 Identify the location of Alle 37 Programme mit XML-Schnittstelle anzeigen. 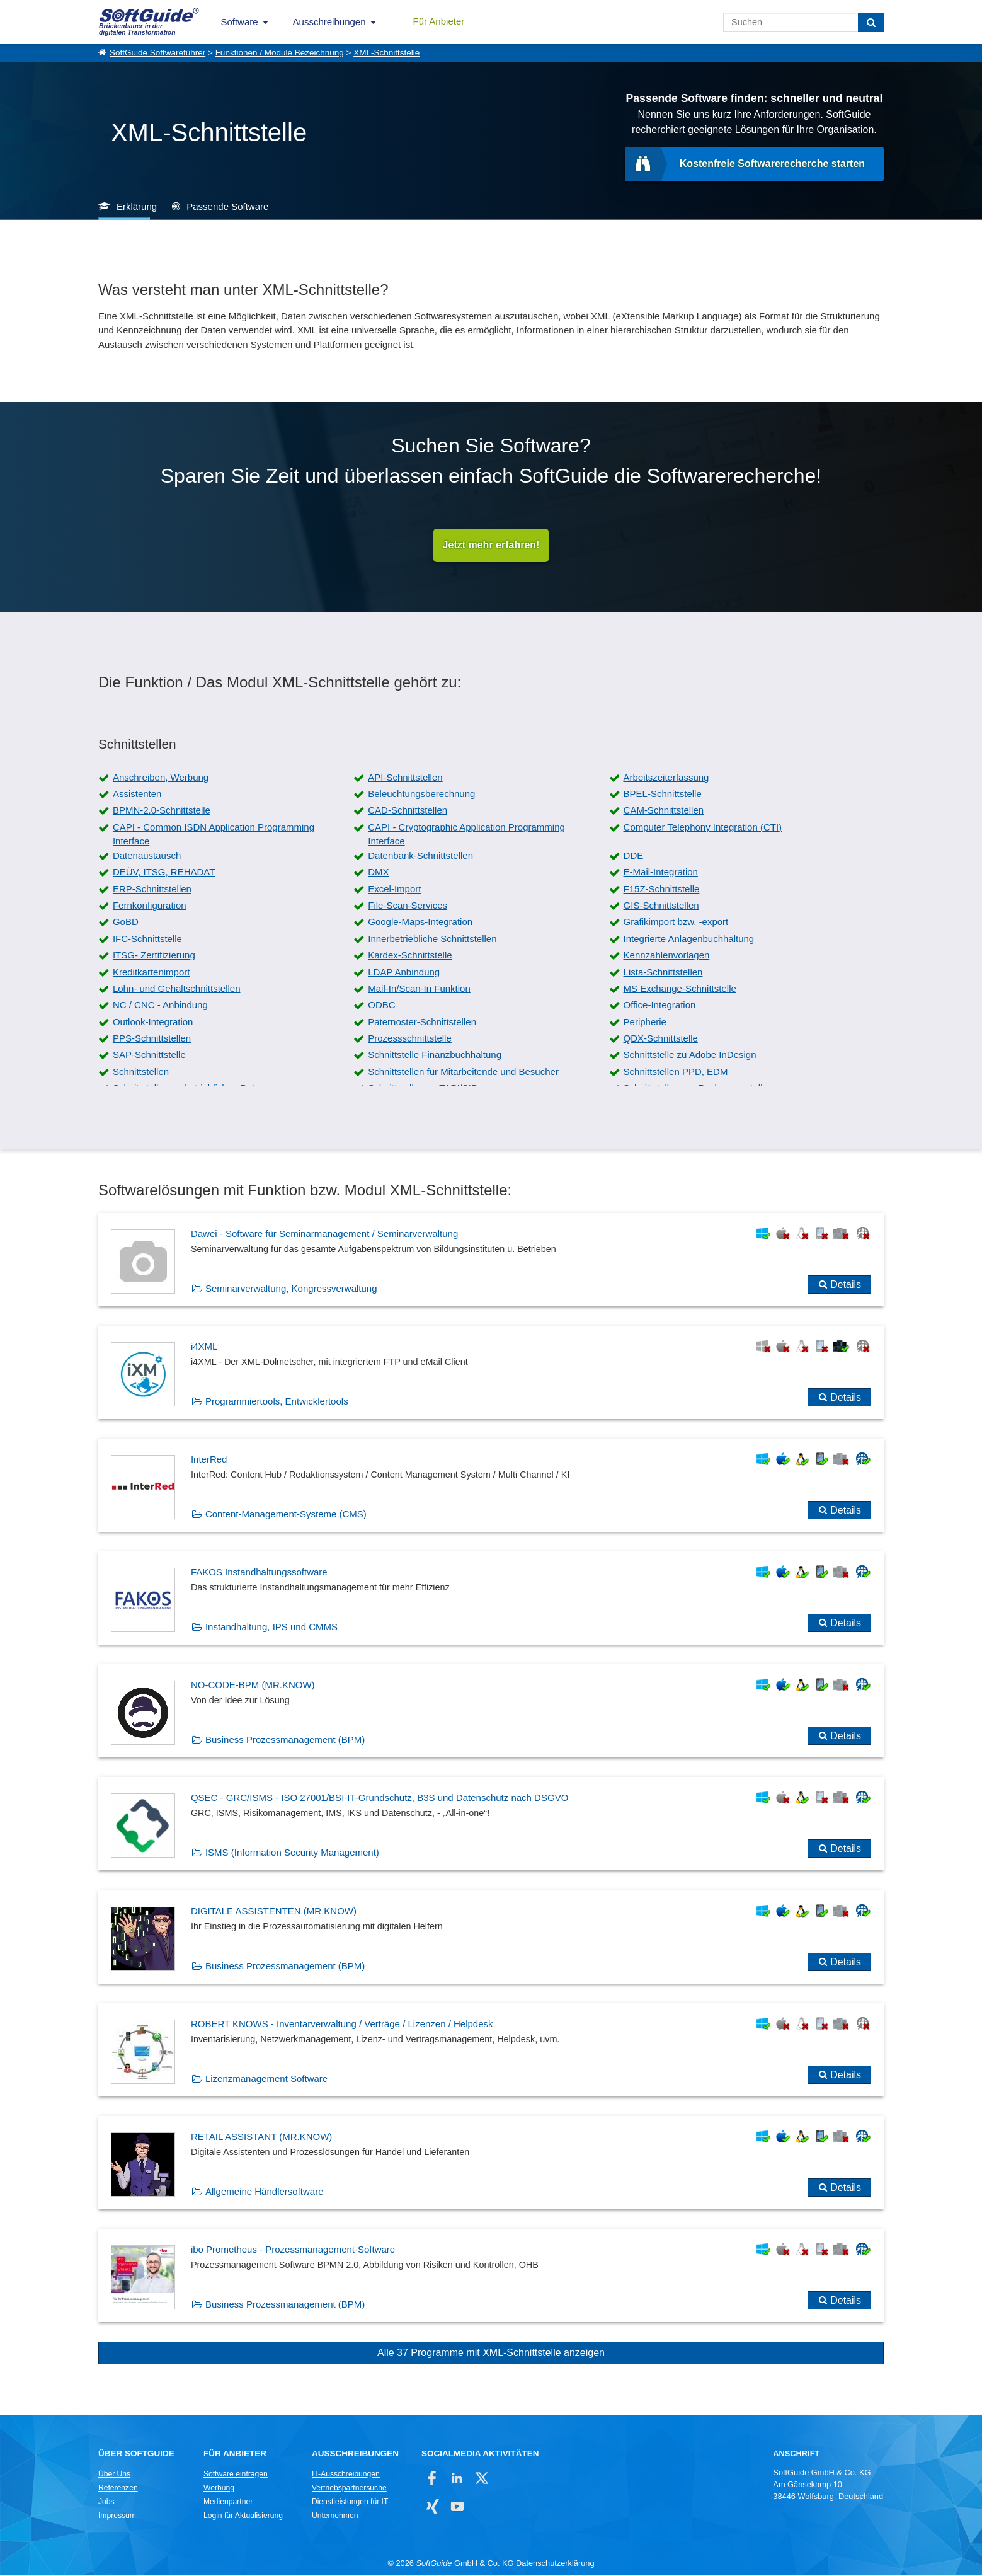
(491, 2354).